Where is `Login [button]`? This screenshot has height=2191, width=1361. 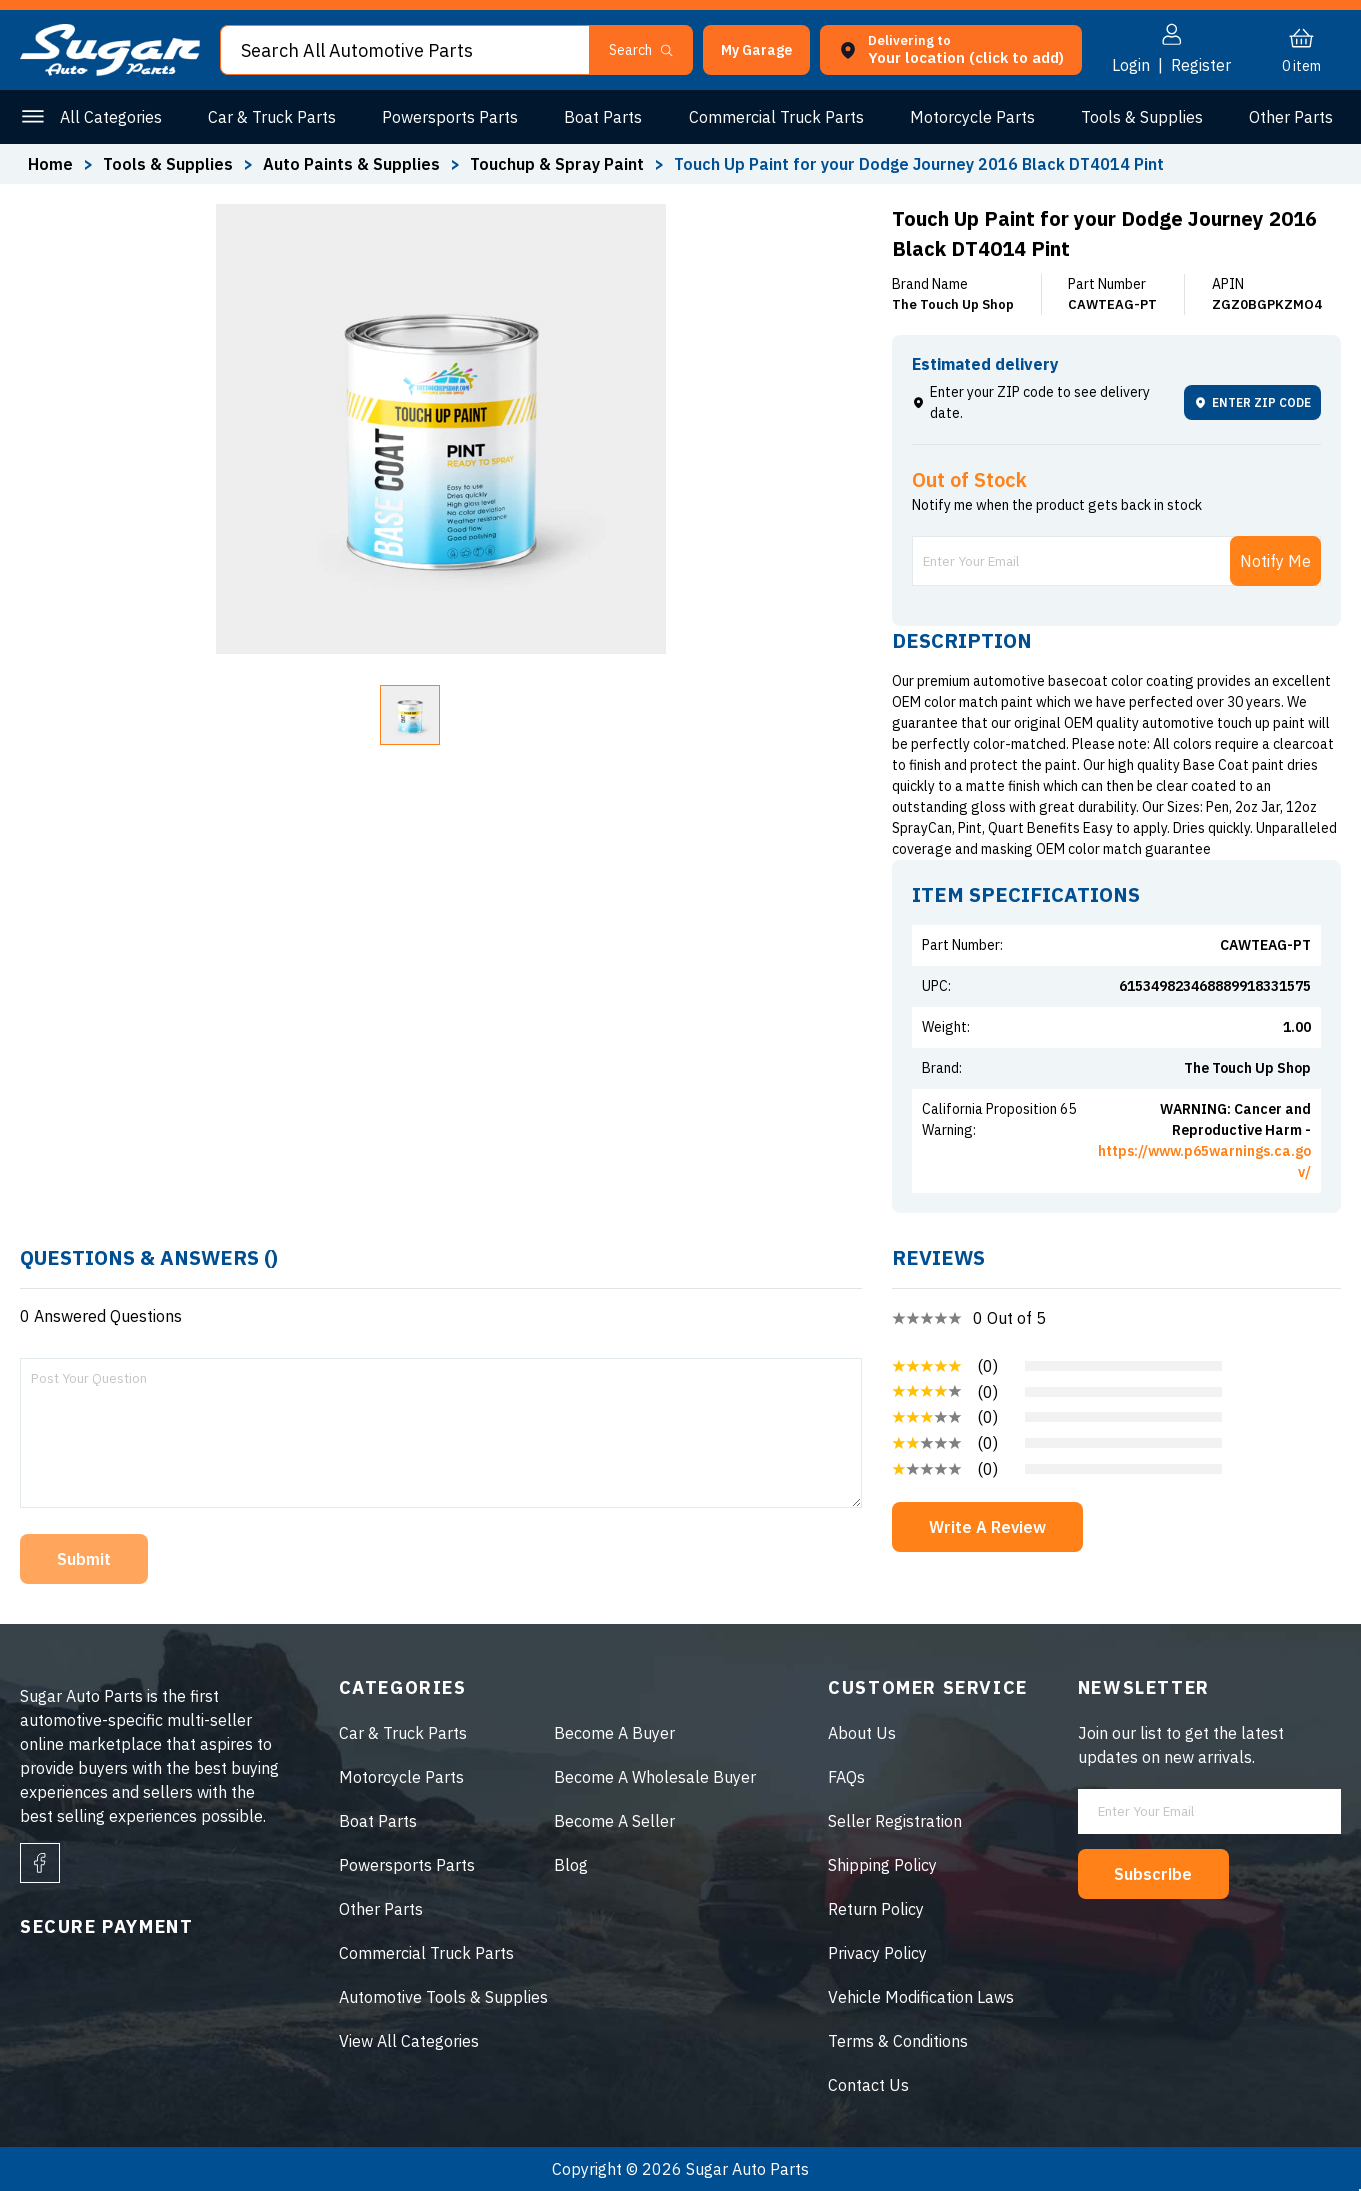 Login [button] is located at coordinates (1131, 65).